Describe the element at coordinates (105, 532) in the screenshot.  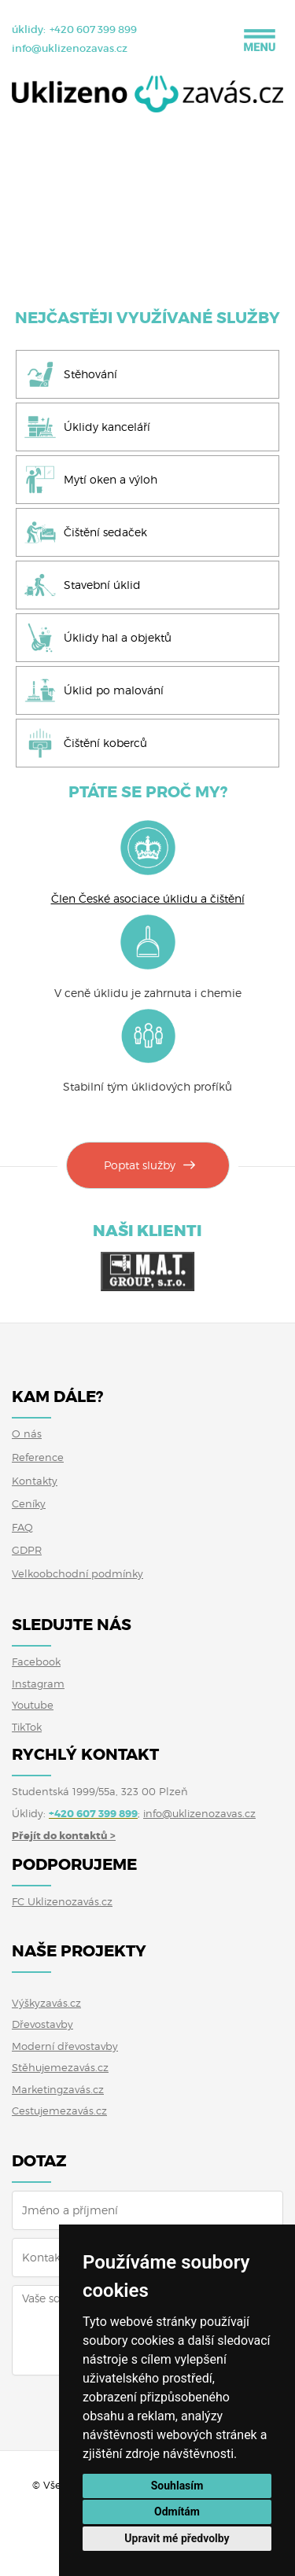
I see `Čištění sedaček` at that location.